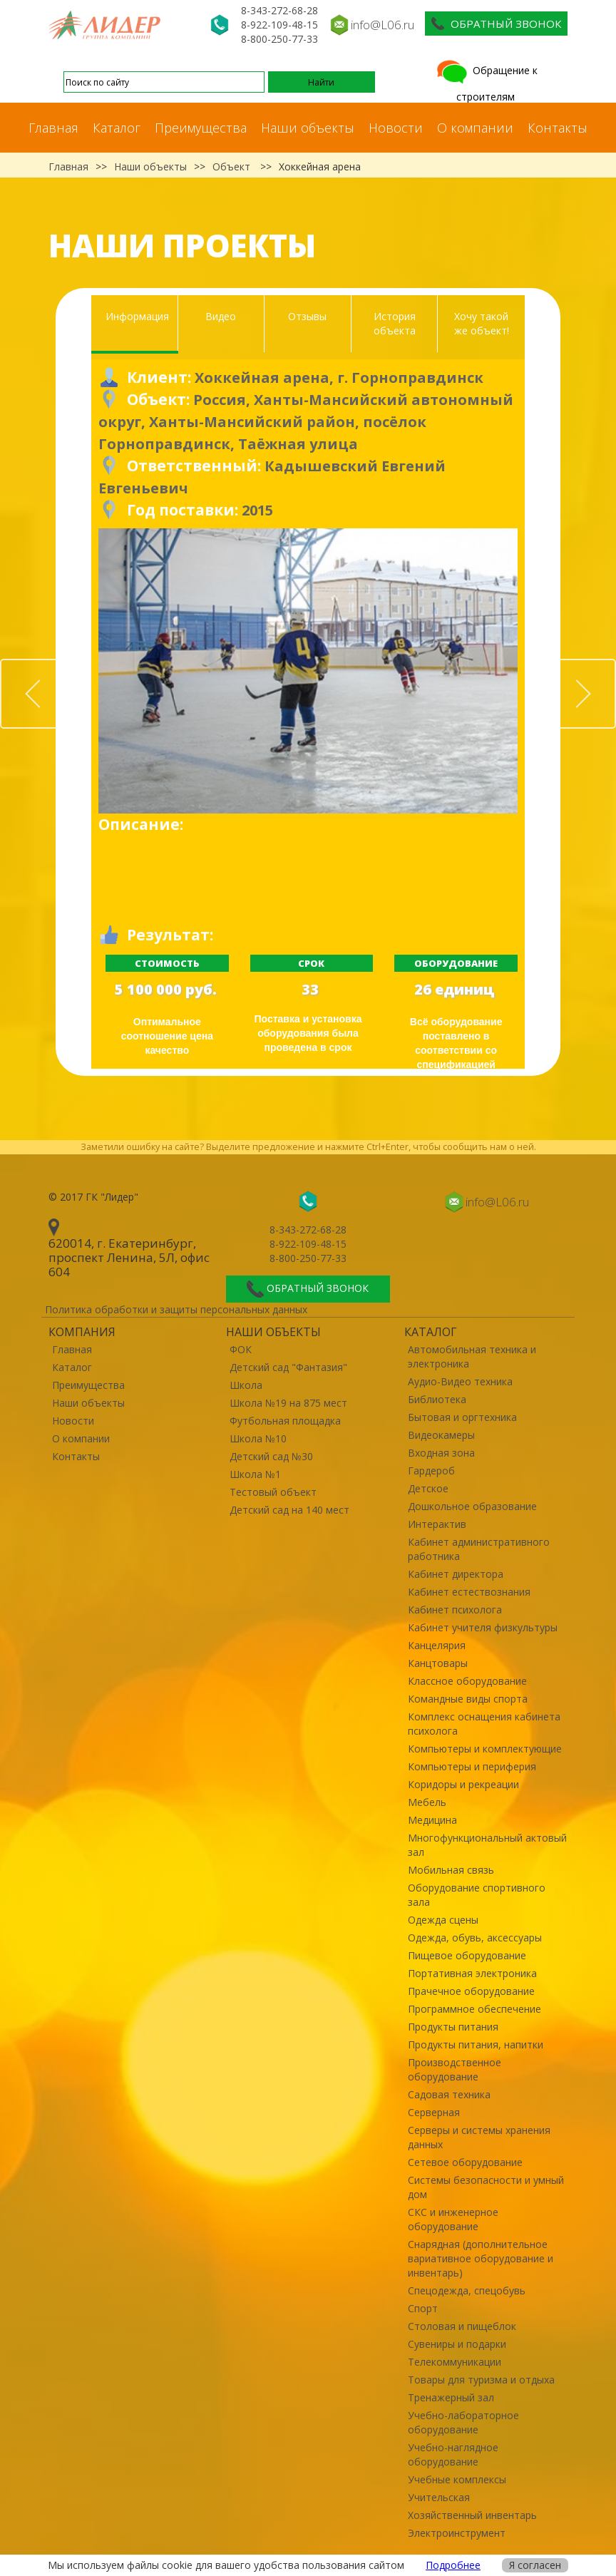 Image resolution: width=616 pixels, height=2576 pixels. Describe the element at coordinates (438, 1663) in the screenshot. I see `Канцтовары` at that location.